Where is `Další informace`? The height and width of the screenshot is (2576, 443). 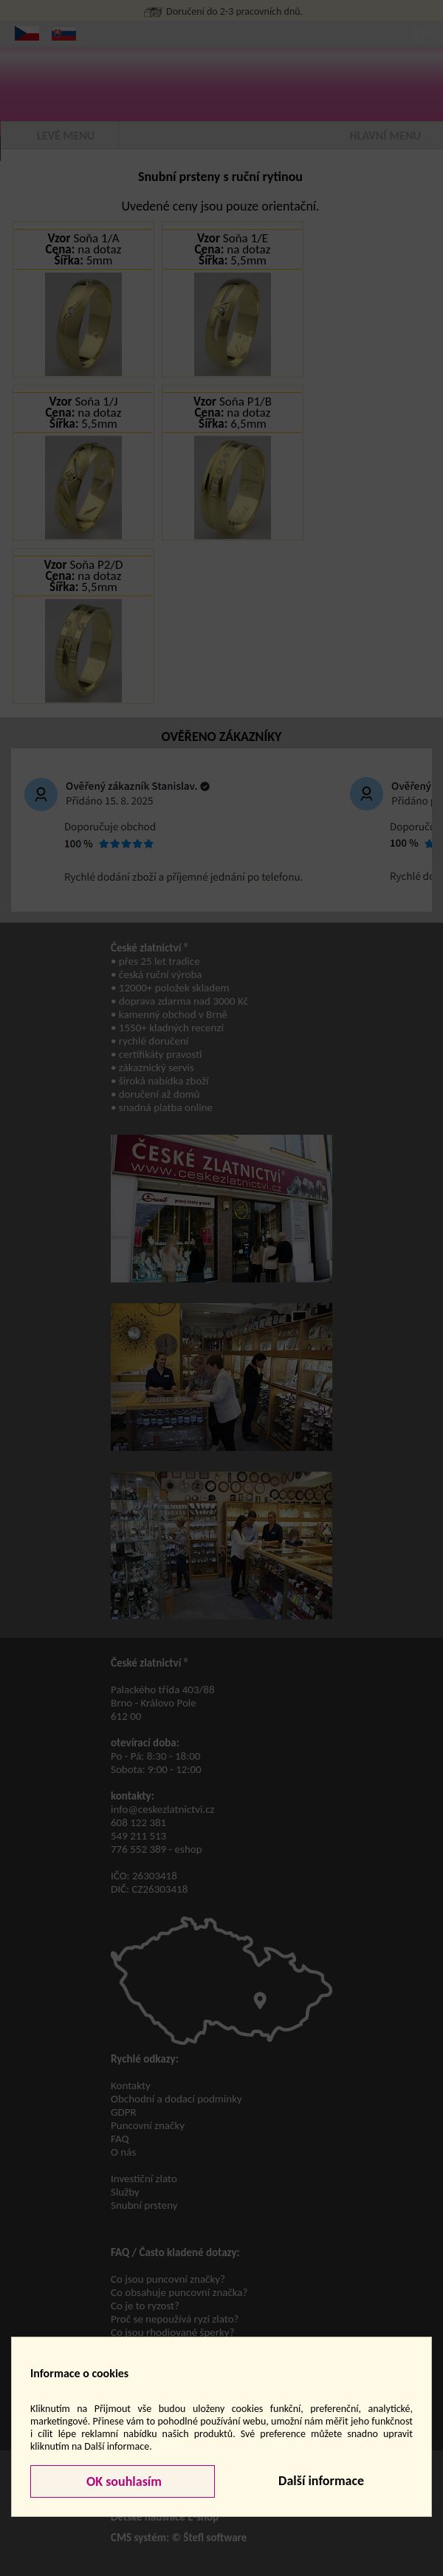
Další informace is located at coordinates (321, 2481).